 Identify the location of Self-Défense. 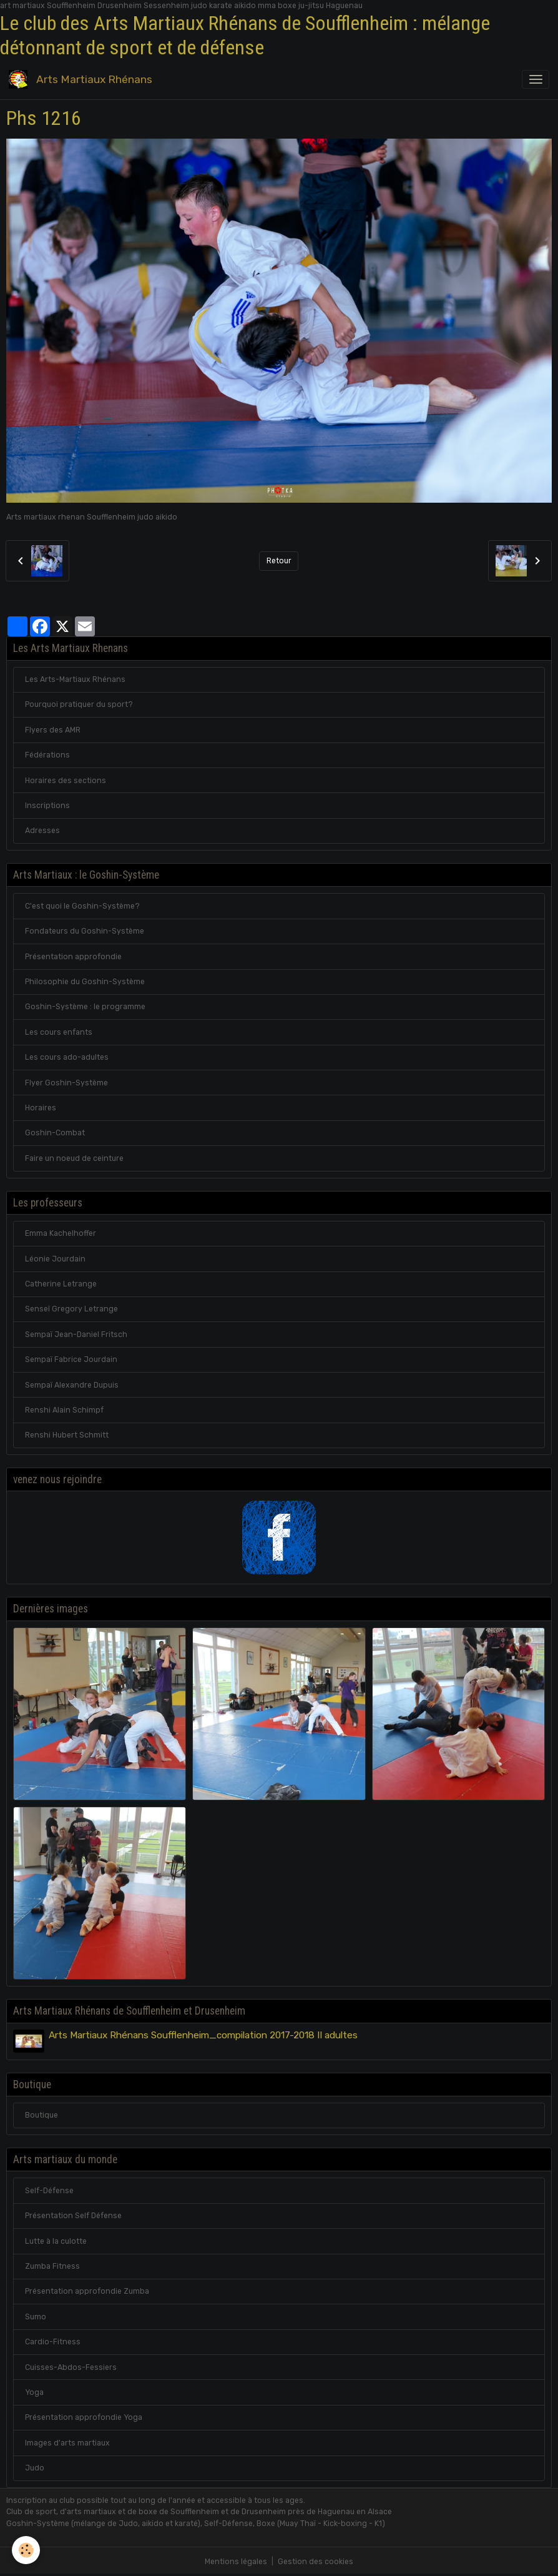
(49, 2190).